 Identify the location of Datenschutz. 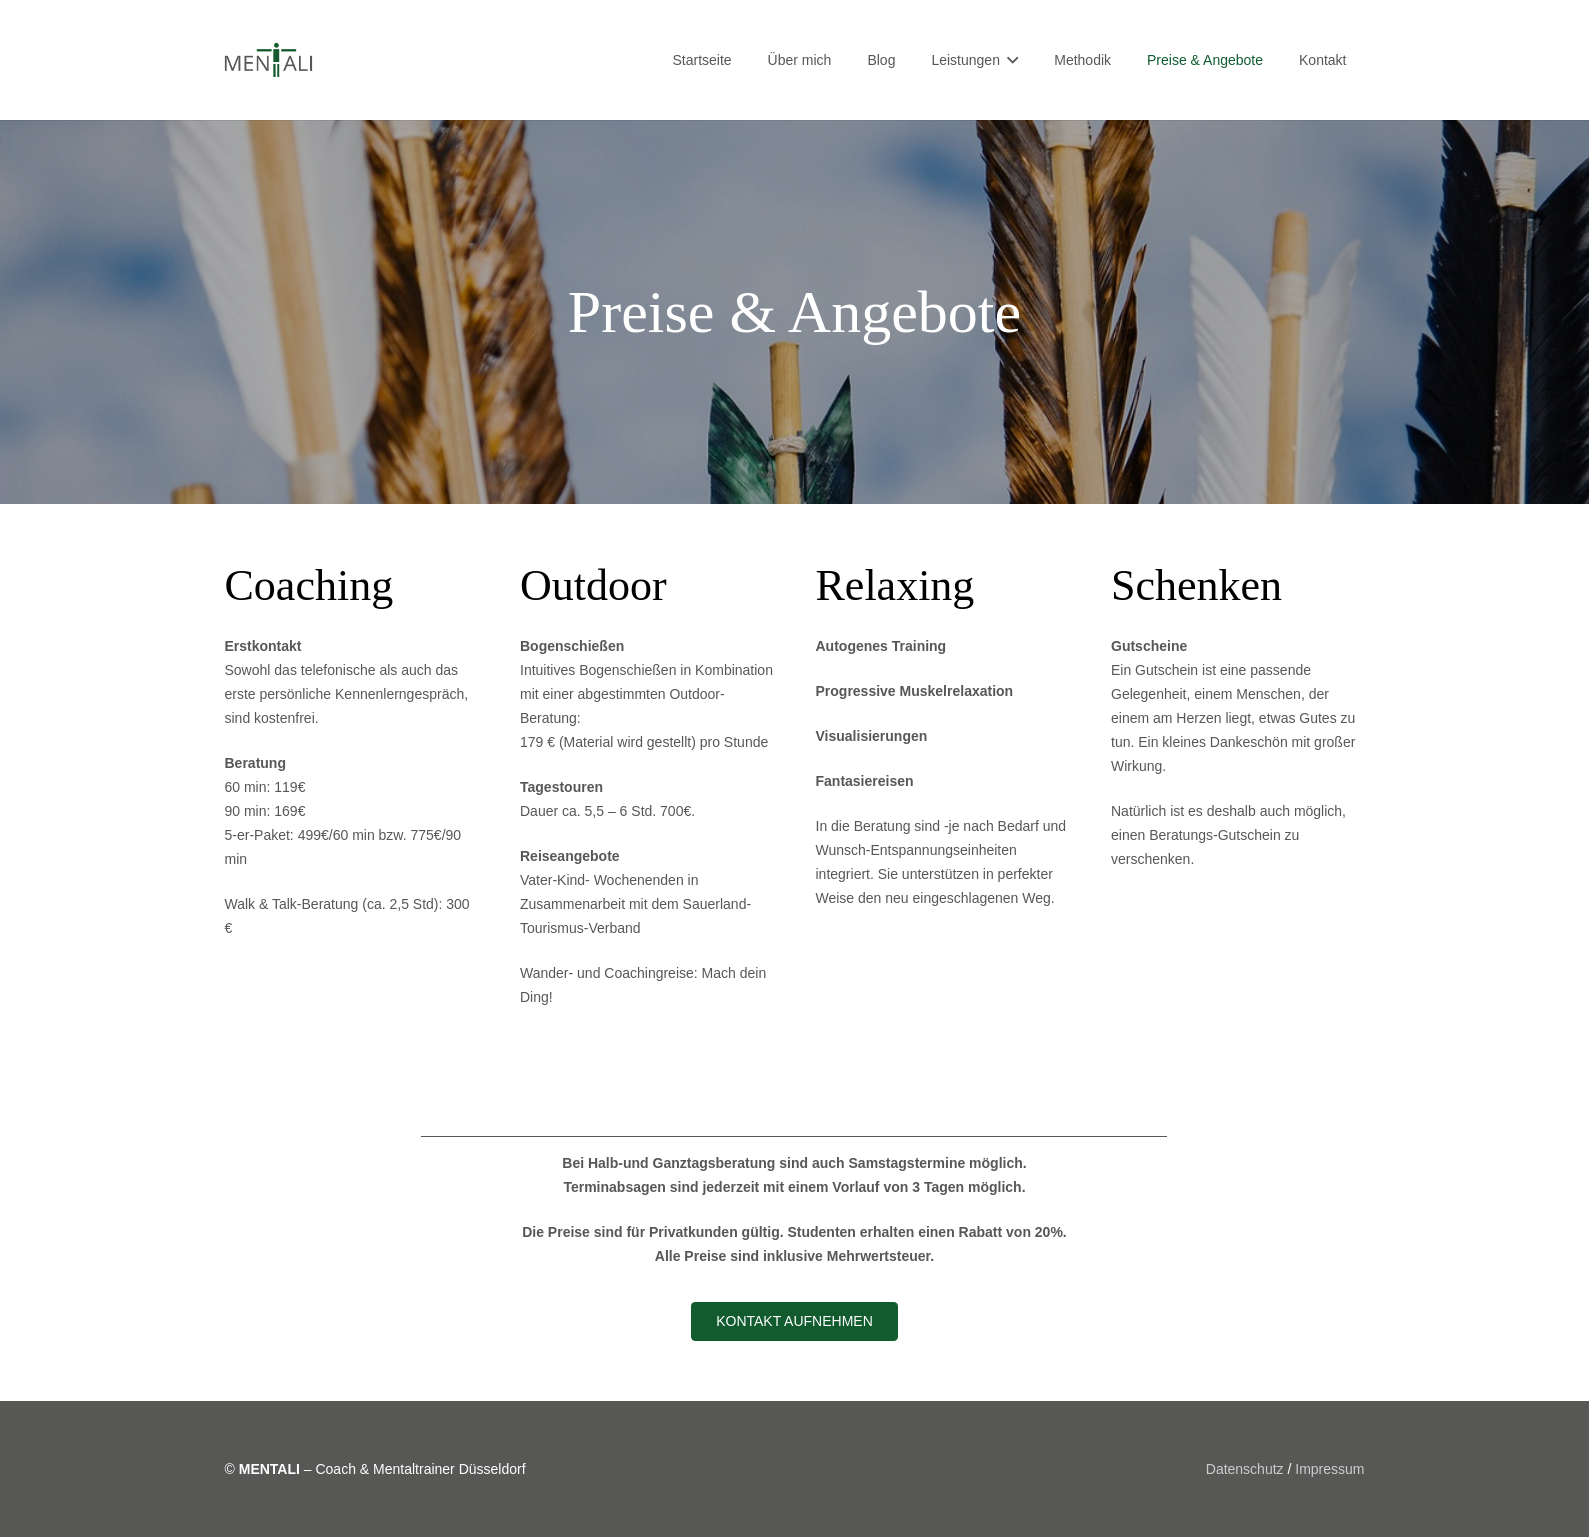
(1245, 1469).